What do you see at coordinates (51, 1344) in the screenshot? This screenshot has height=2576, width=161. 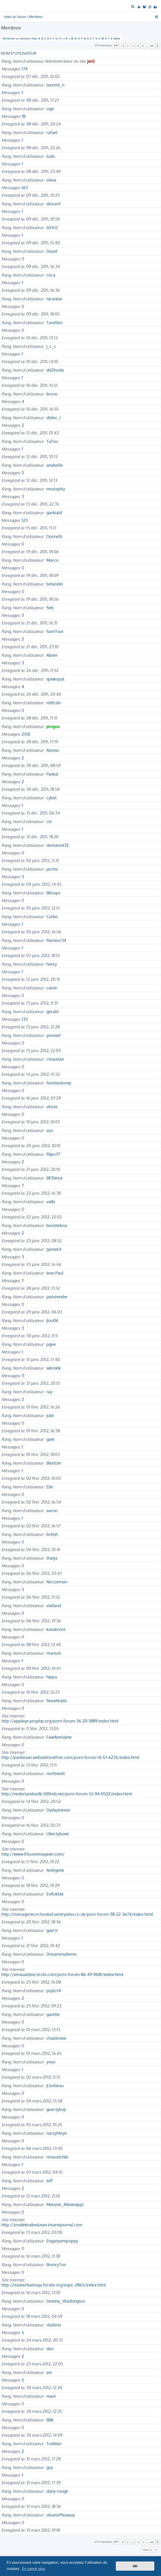 I see `pgee` at bounding box center [51, 1344].